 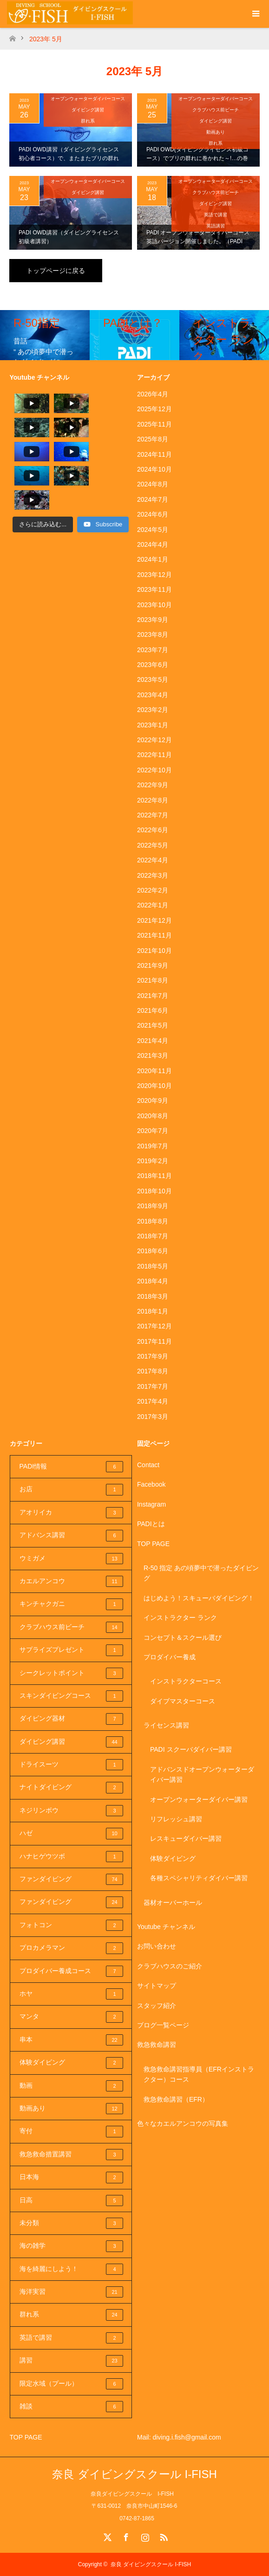 I want to click on 2020年8月, so click(x=152, y=1116).